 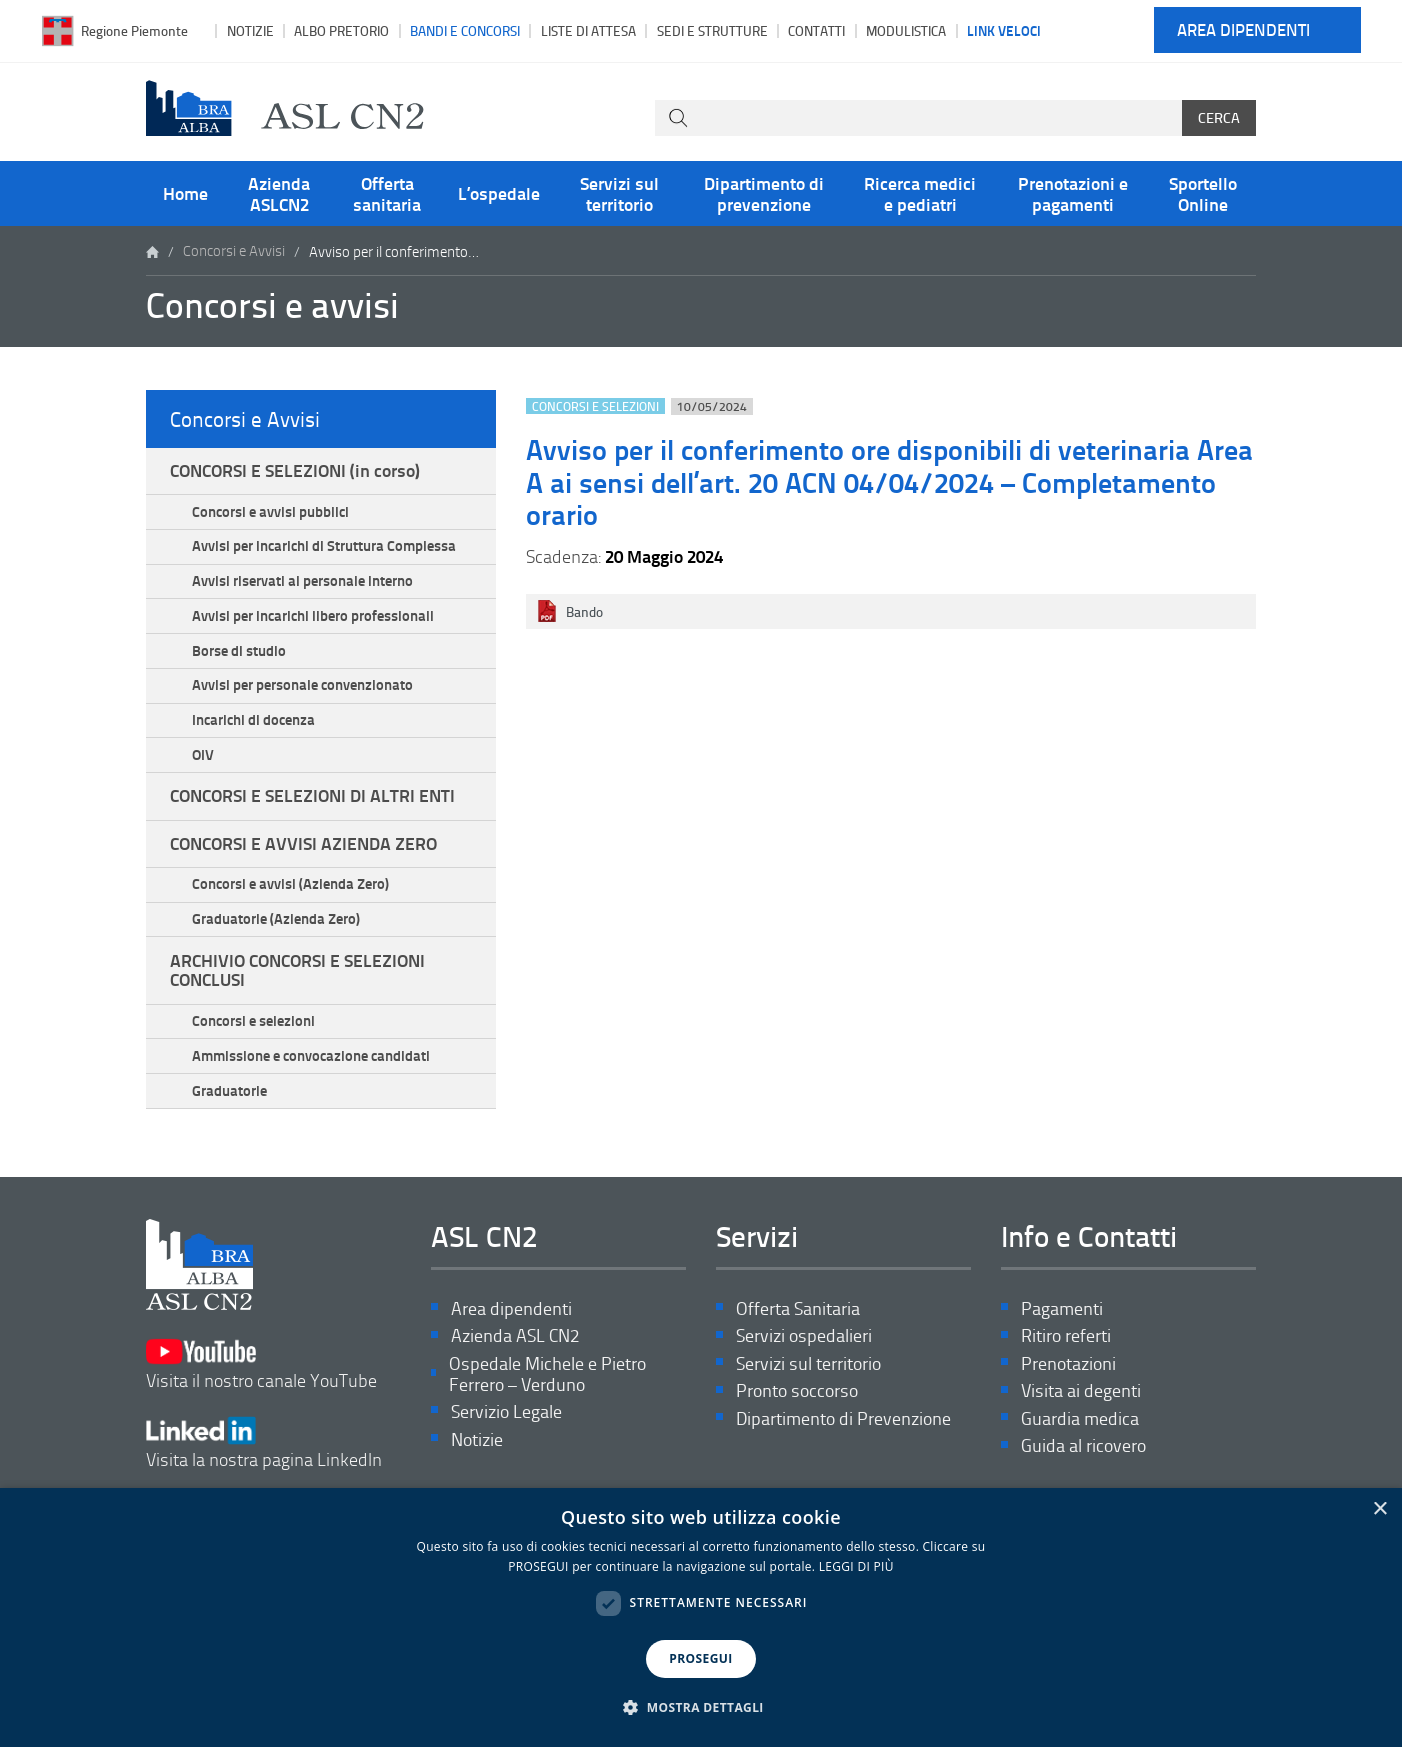 What do you see at coordinates (856, 1566) in the screenshot?
I see `LEGGI DI PIÙ [LEGGI DI PIÙ, opens a new window]` at bounding box center [856, 1566].